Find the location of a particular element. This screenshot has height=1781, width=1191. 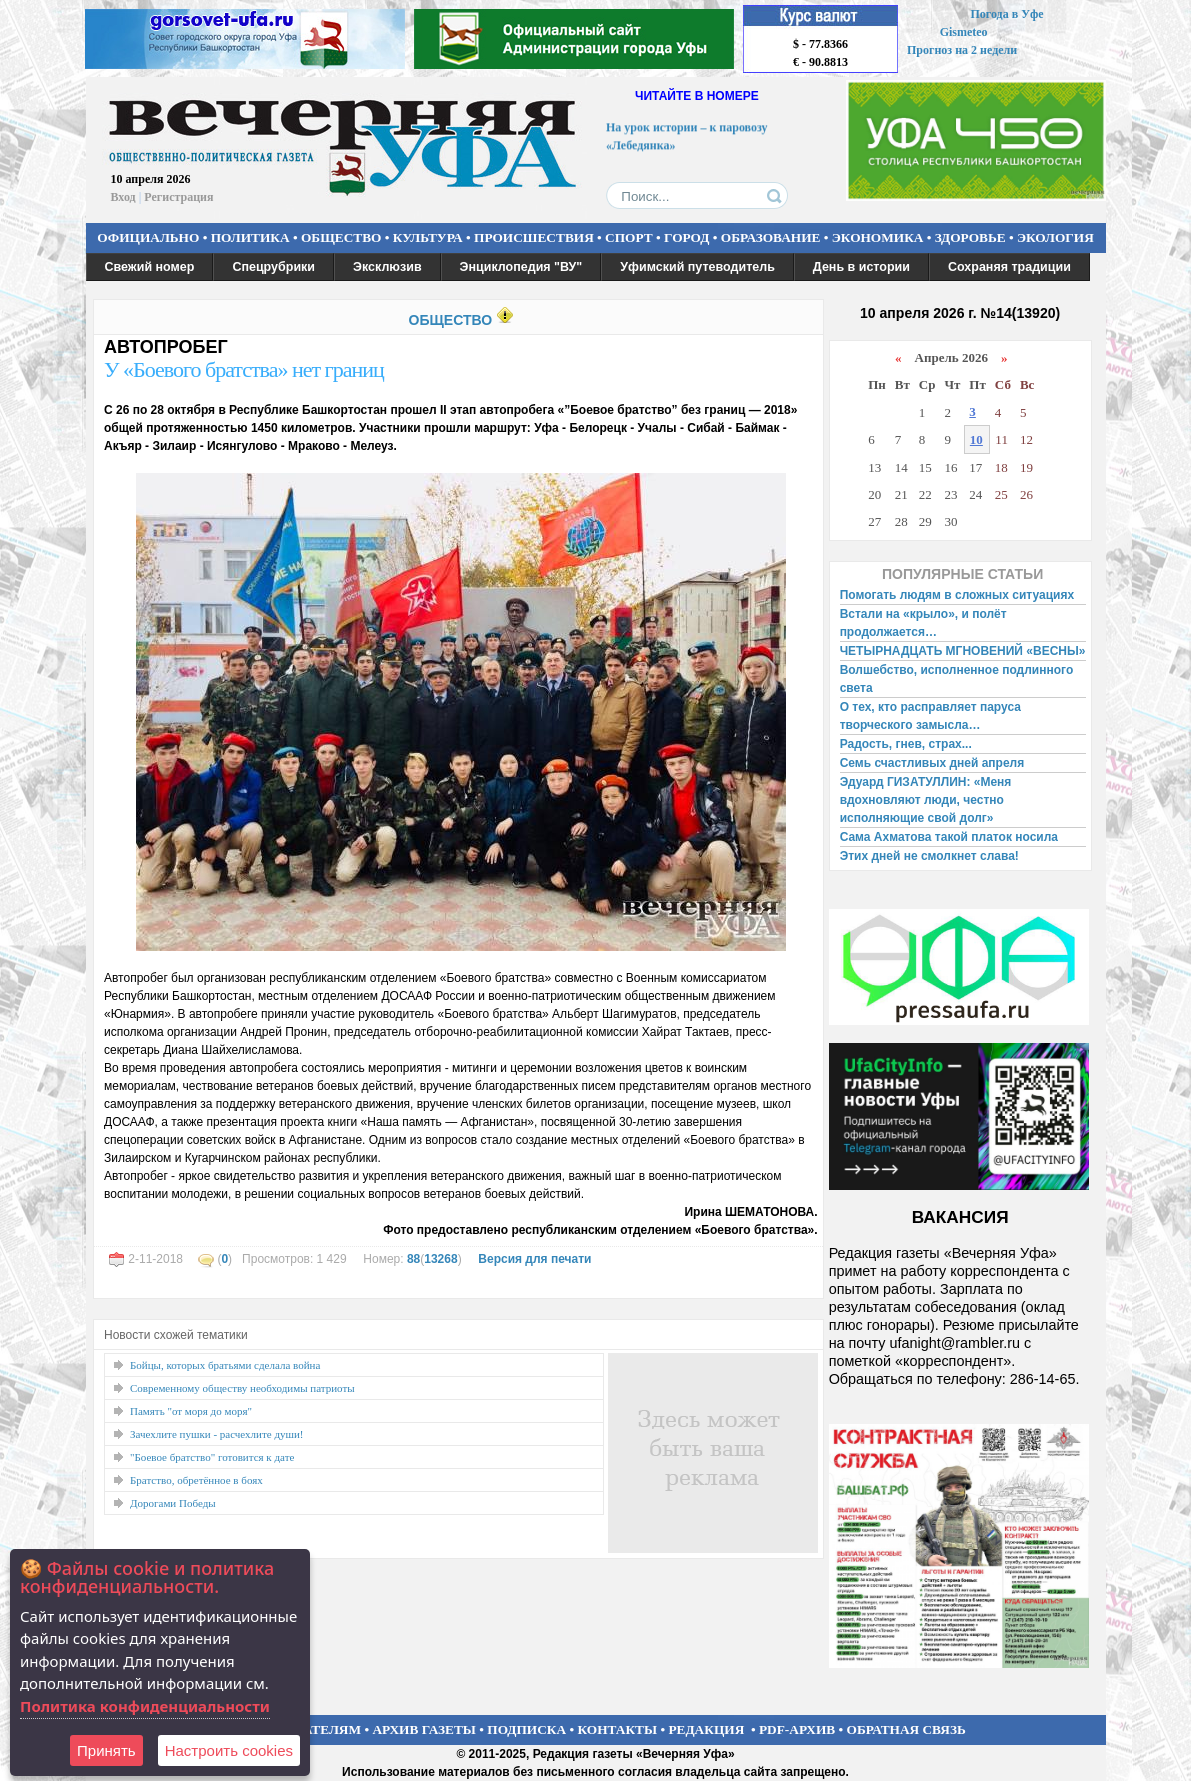

Этих дней не смолкнет слава! is located at coordinates (929, 856).